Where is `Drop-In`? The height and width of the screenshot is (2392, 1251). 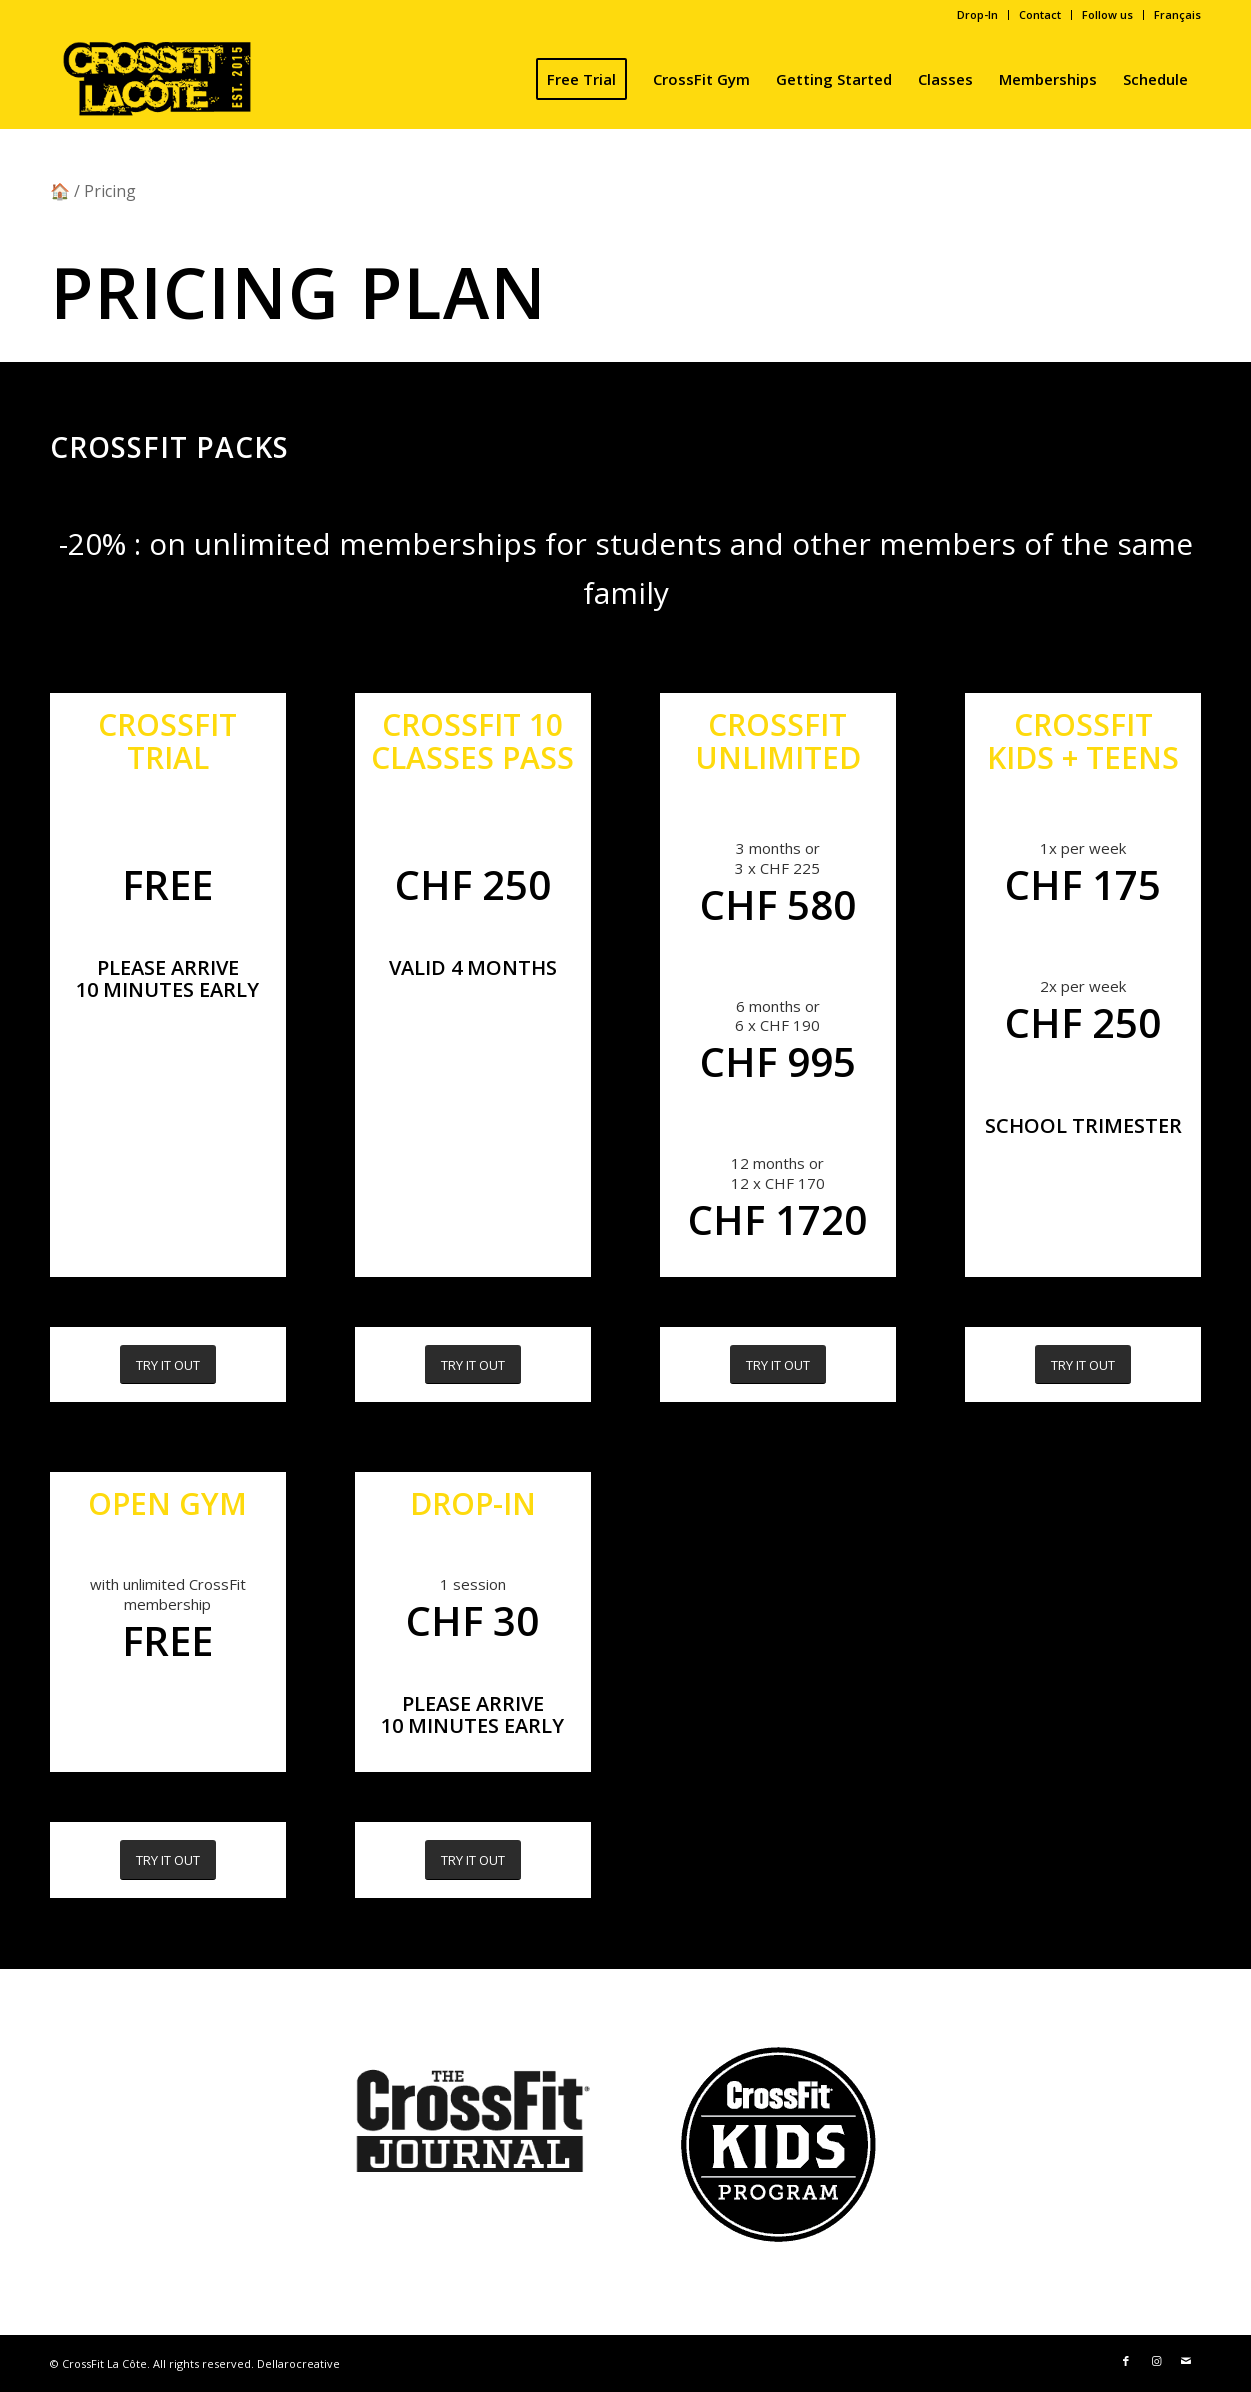 Drop-In is located at coordinates (977, 14).